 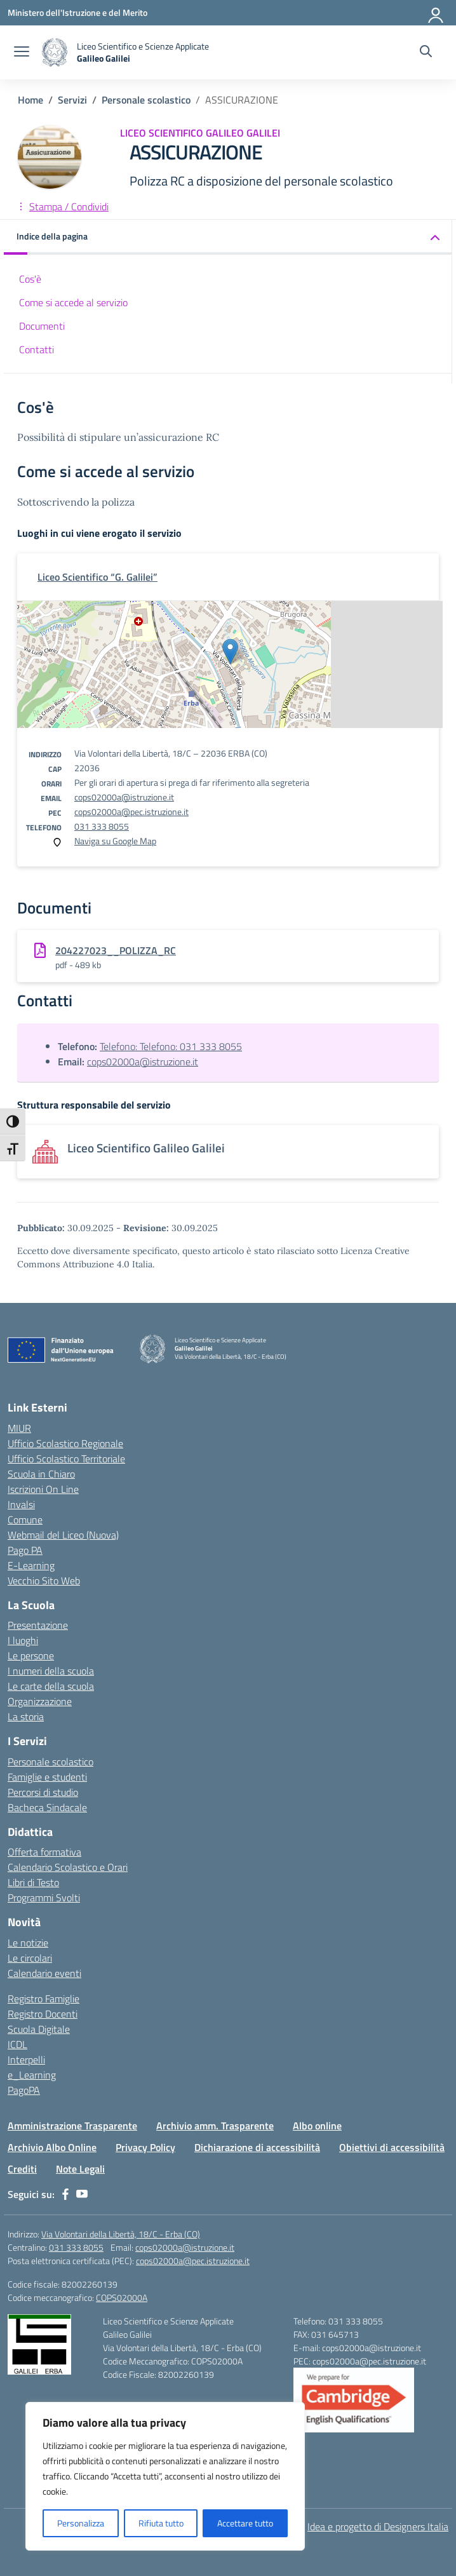 I want to click on [Accedi], so click(x=436, y=13).